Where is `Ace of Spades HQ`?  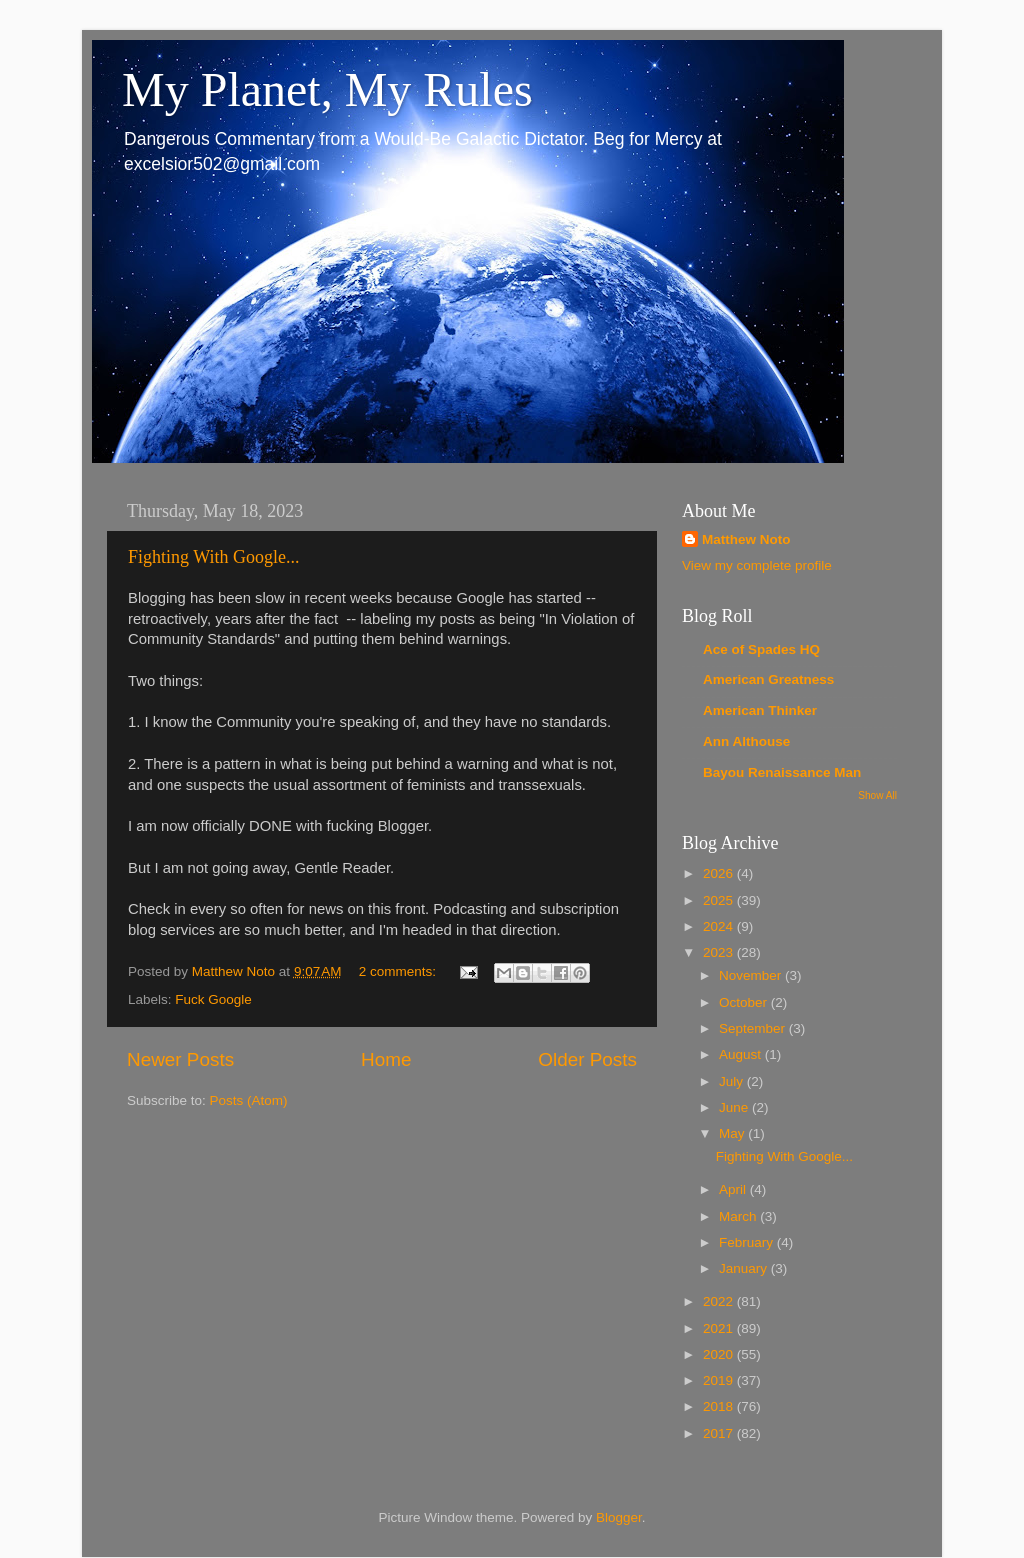 Ace of Spades HQ is located at coordinates (761, 649).